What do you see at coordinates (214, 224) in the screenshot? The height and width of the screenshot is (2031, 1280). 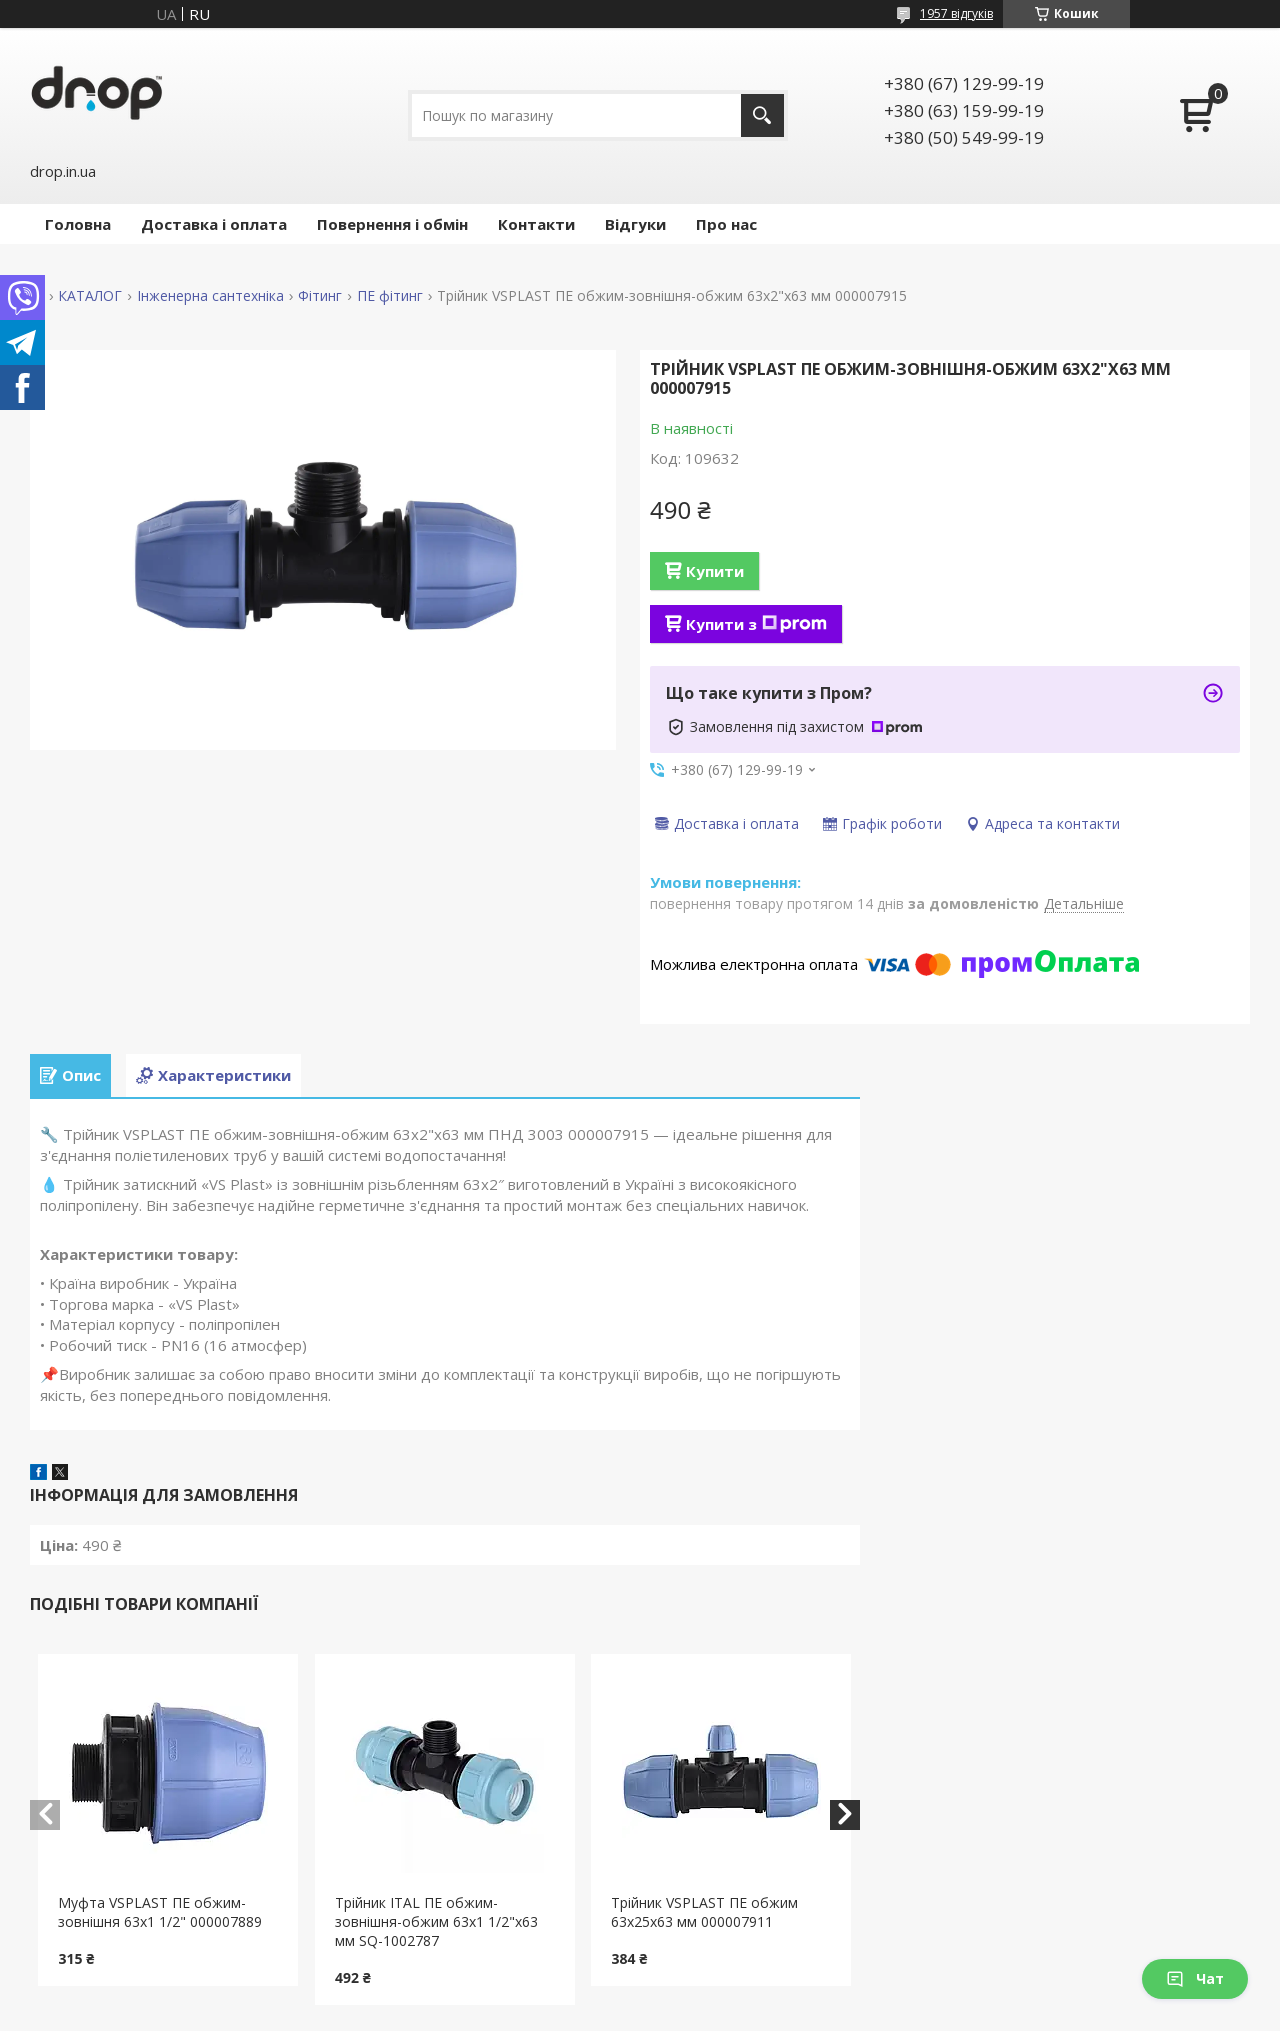 I see `Доставка і оплата` at bounding box center [214, 224].